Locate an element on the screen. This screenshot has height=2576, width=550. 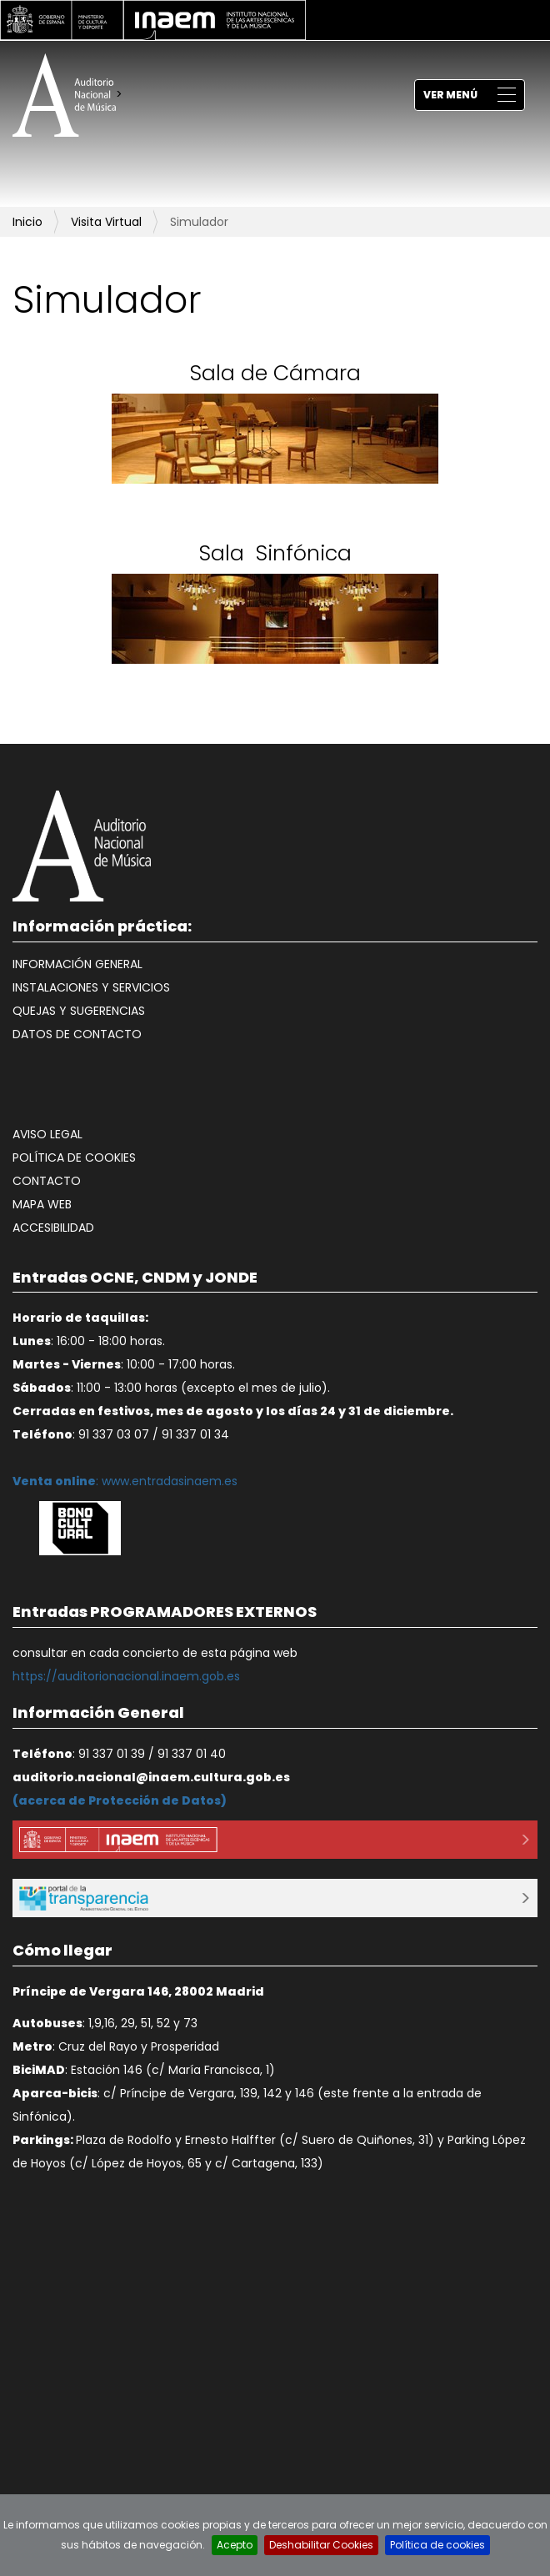
Datos de contacto is located at coordinates (77, 1034).